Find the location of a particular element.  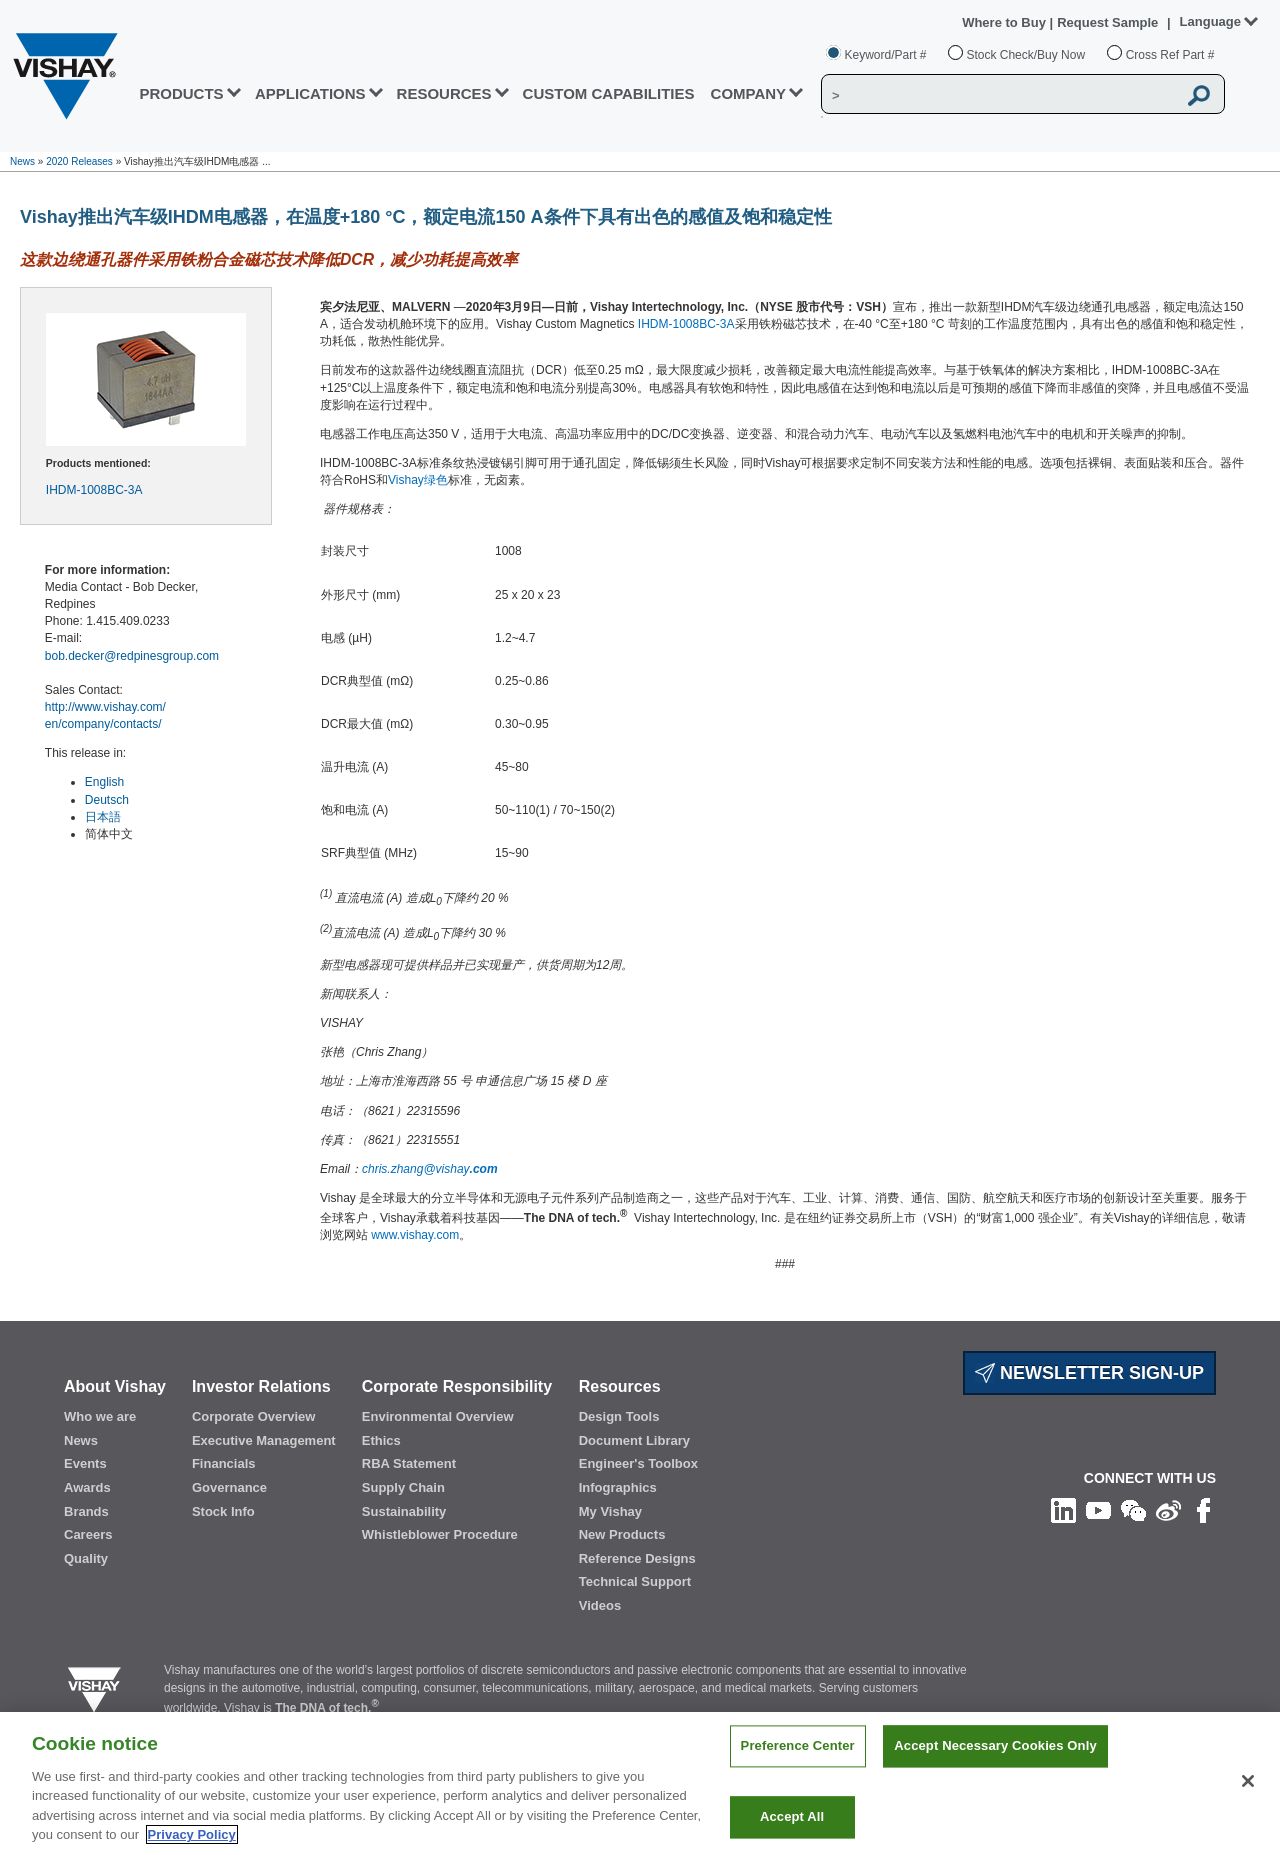

Awards is located at coordinates (87, 1487).